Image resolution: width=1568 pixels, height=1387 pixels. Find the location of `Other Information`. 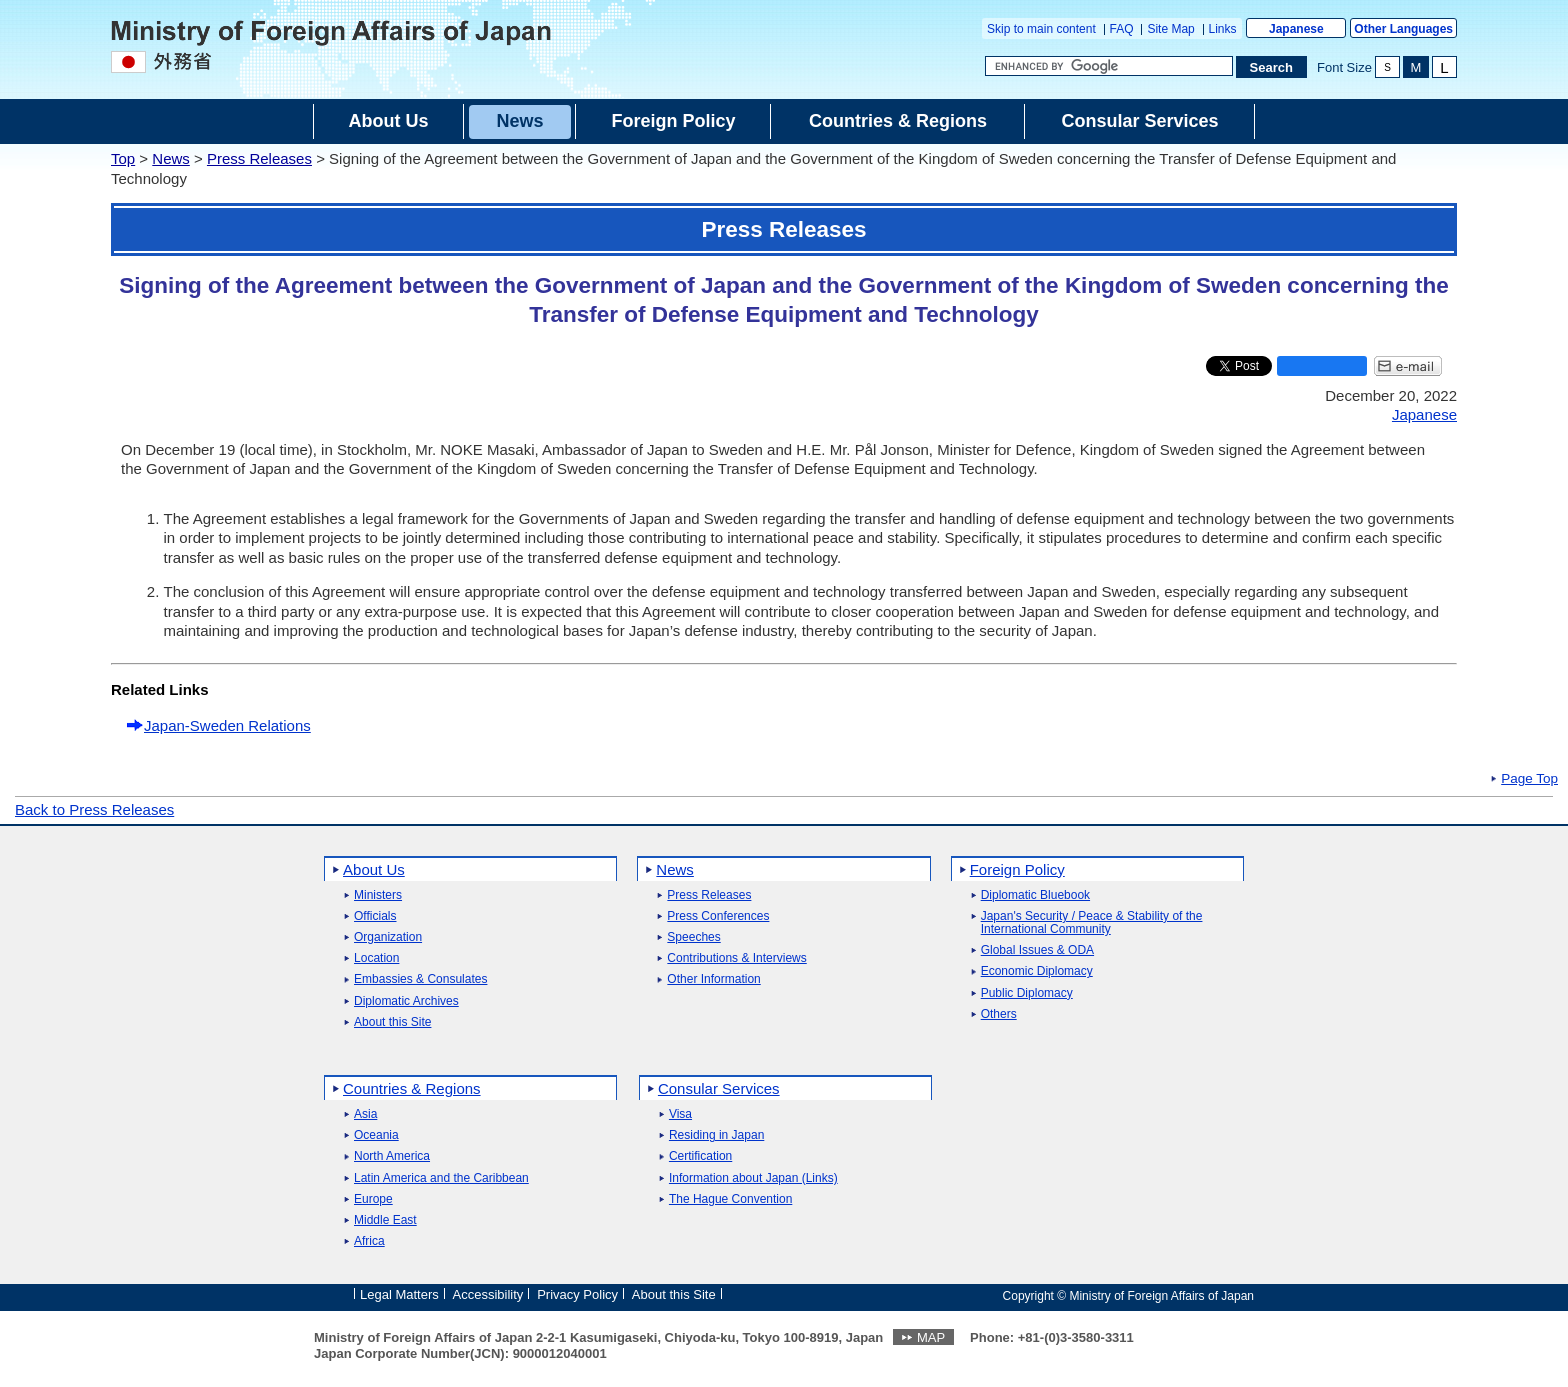

Other Information is located at coordinates (713, 979).